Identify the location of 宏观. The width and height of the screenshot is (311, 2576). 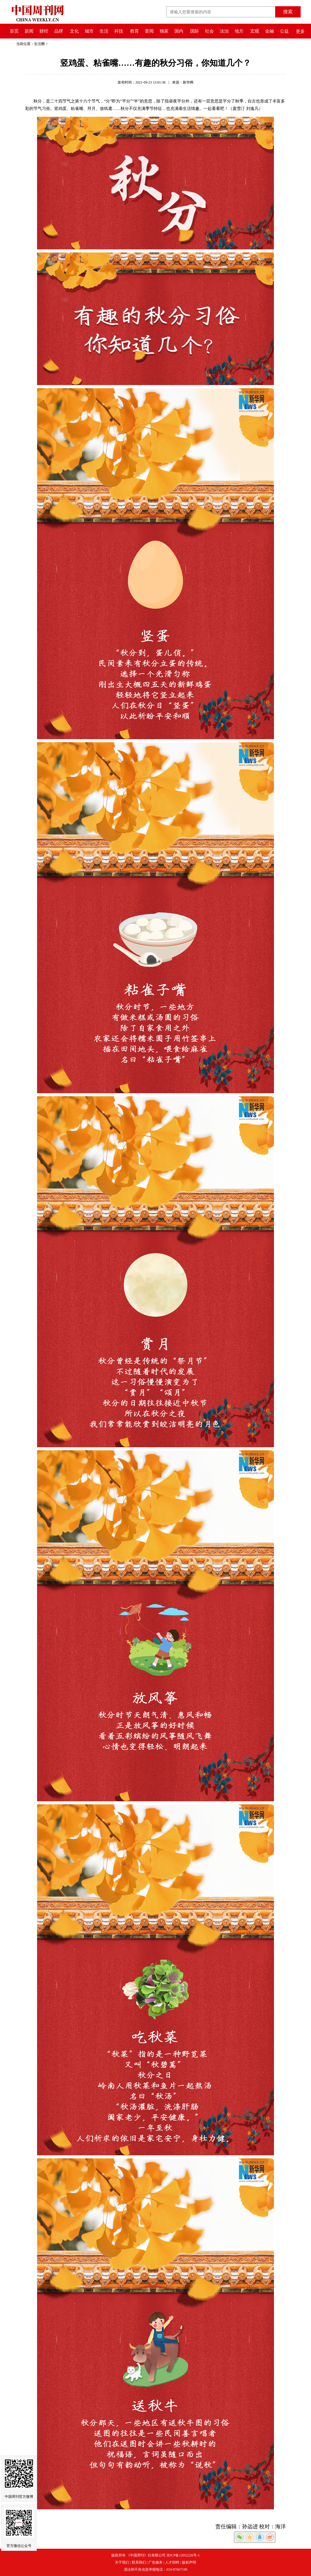
(254, 31).